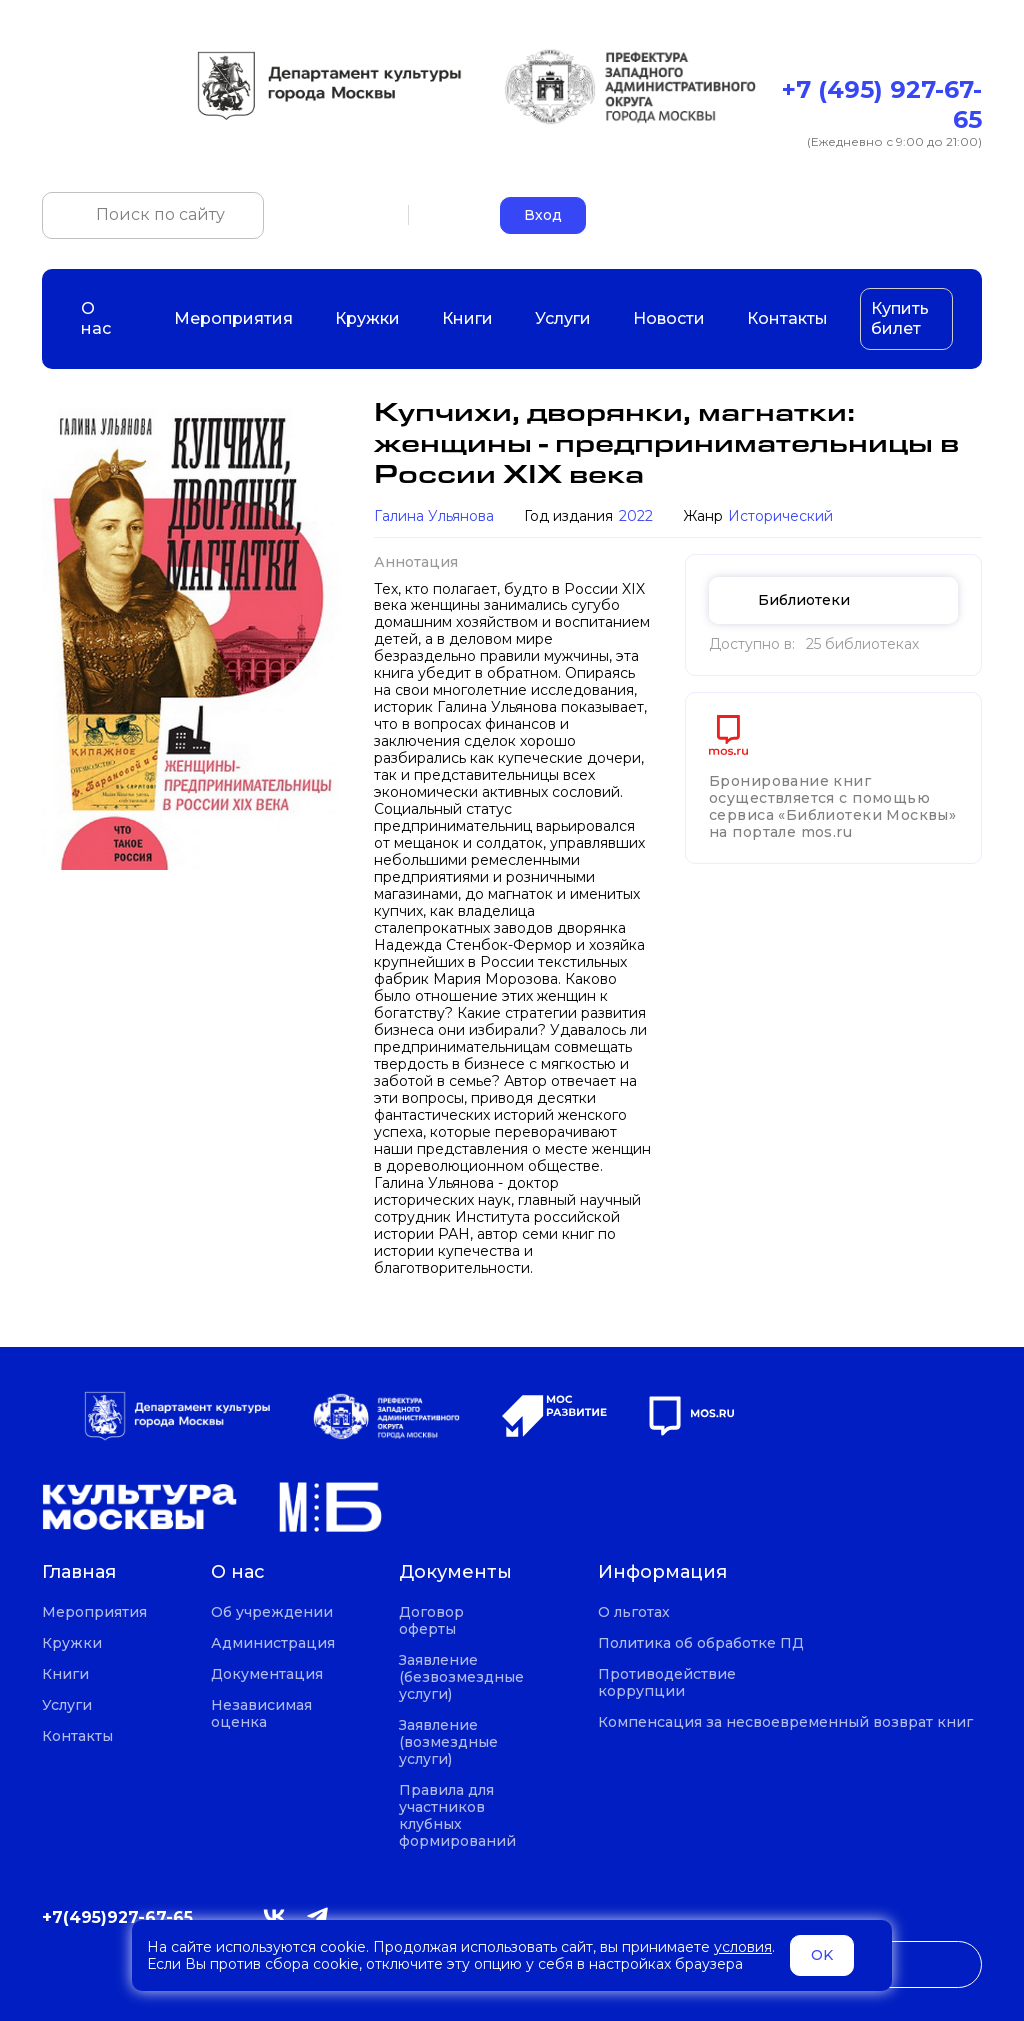 The width and height of the screenshot is (1024, 2021). I want to click on Книги, so click(467, 318).